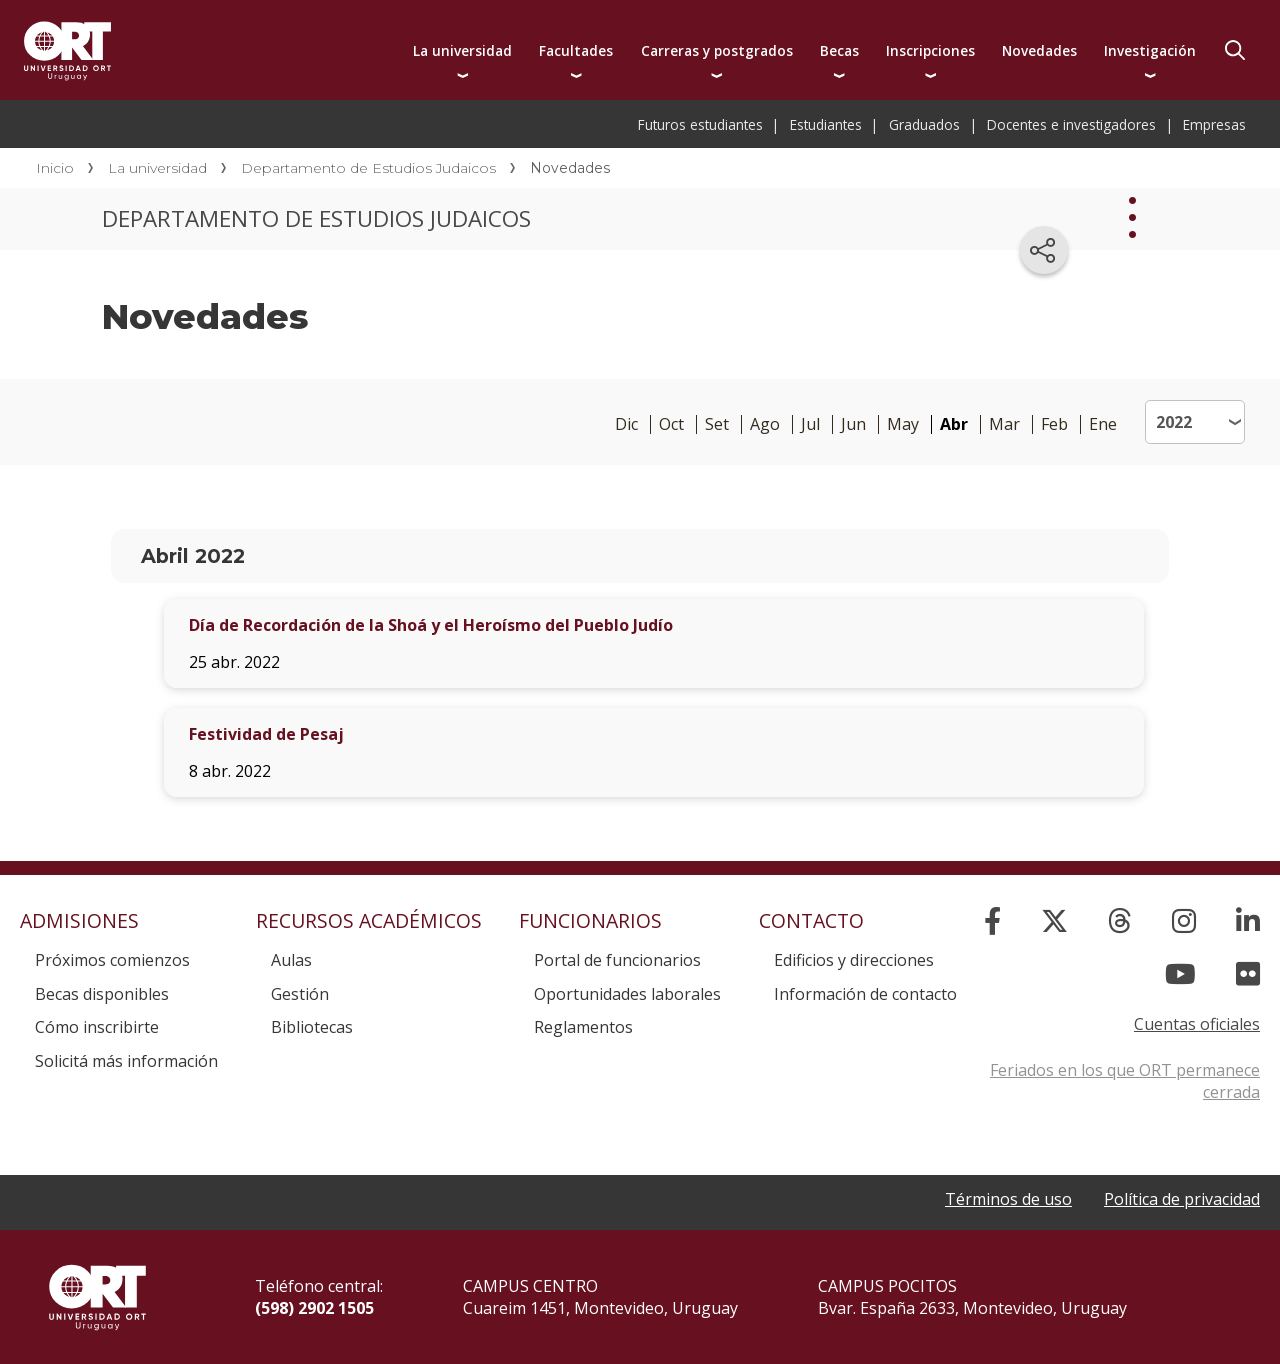  What do you see at coordinates (1248, 920) in the screenshot?
I see `[Linked In]` at bounding box center [1248, 920].